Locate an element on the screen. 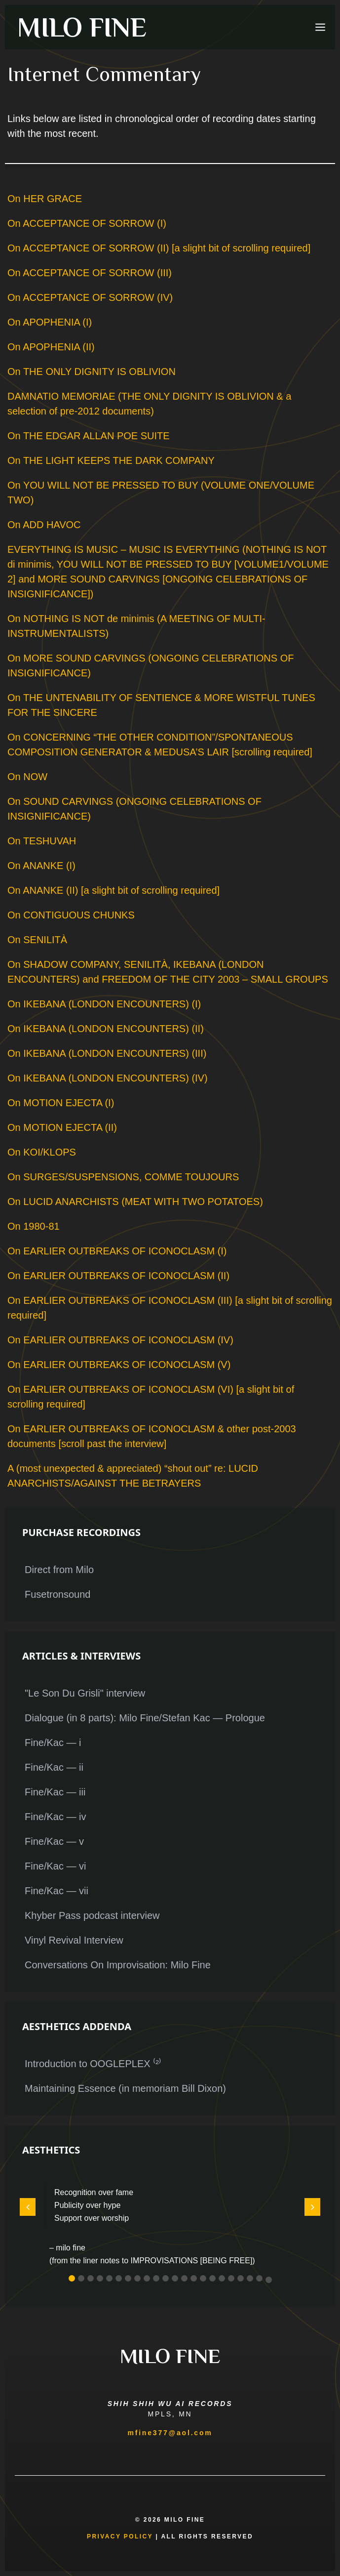  On THE LIGHT KEEPS THE DARK COMPANY is located at coordinates (111, 460).